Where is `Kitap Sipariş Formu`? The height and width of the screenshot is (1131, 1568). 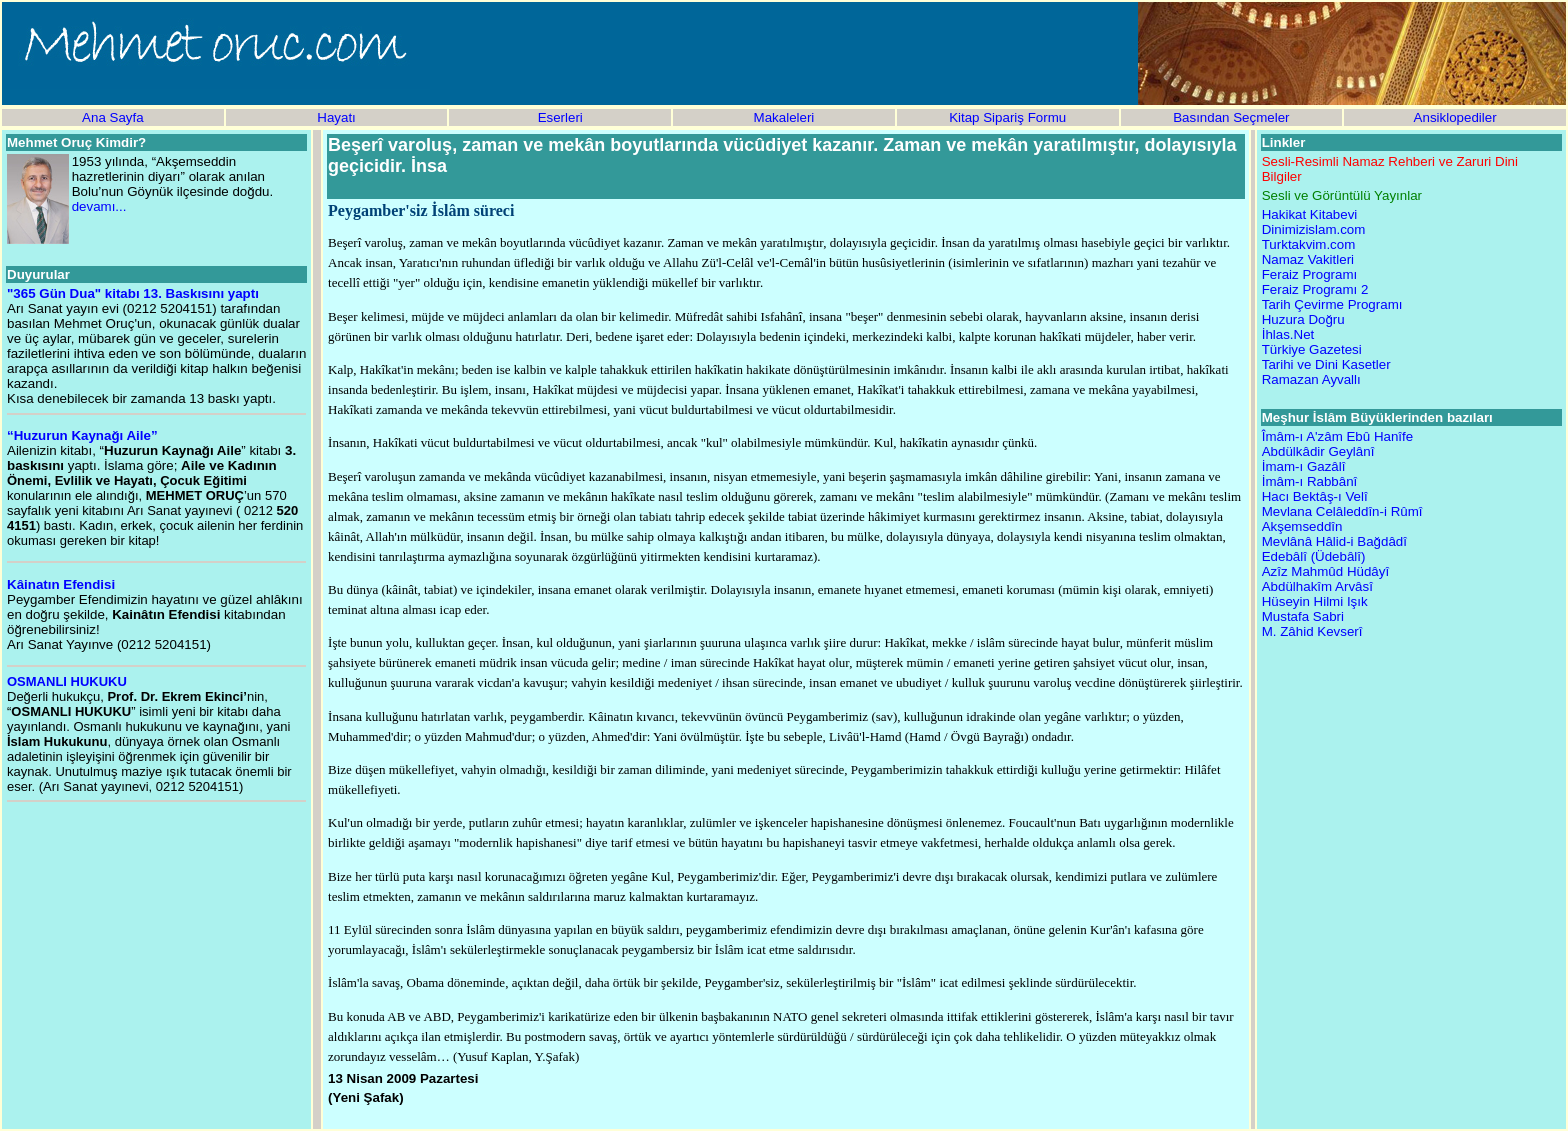
Kitap Sipariş Formu is located at coordinates (1007, 117).